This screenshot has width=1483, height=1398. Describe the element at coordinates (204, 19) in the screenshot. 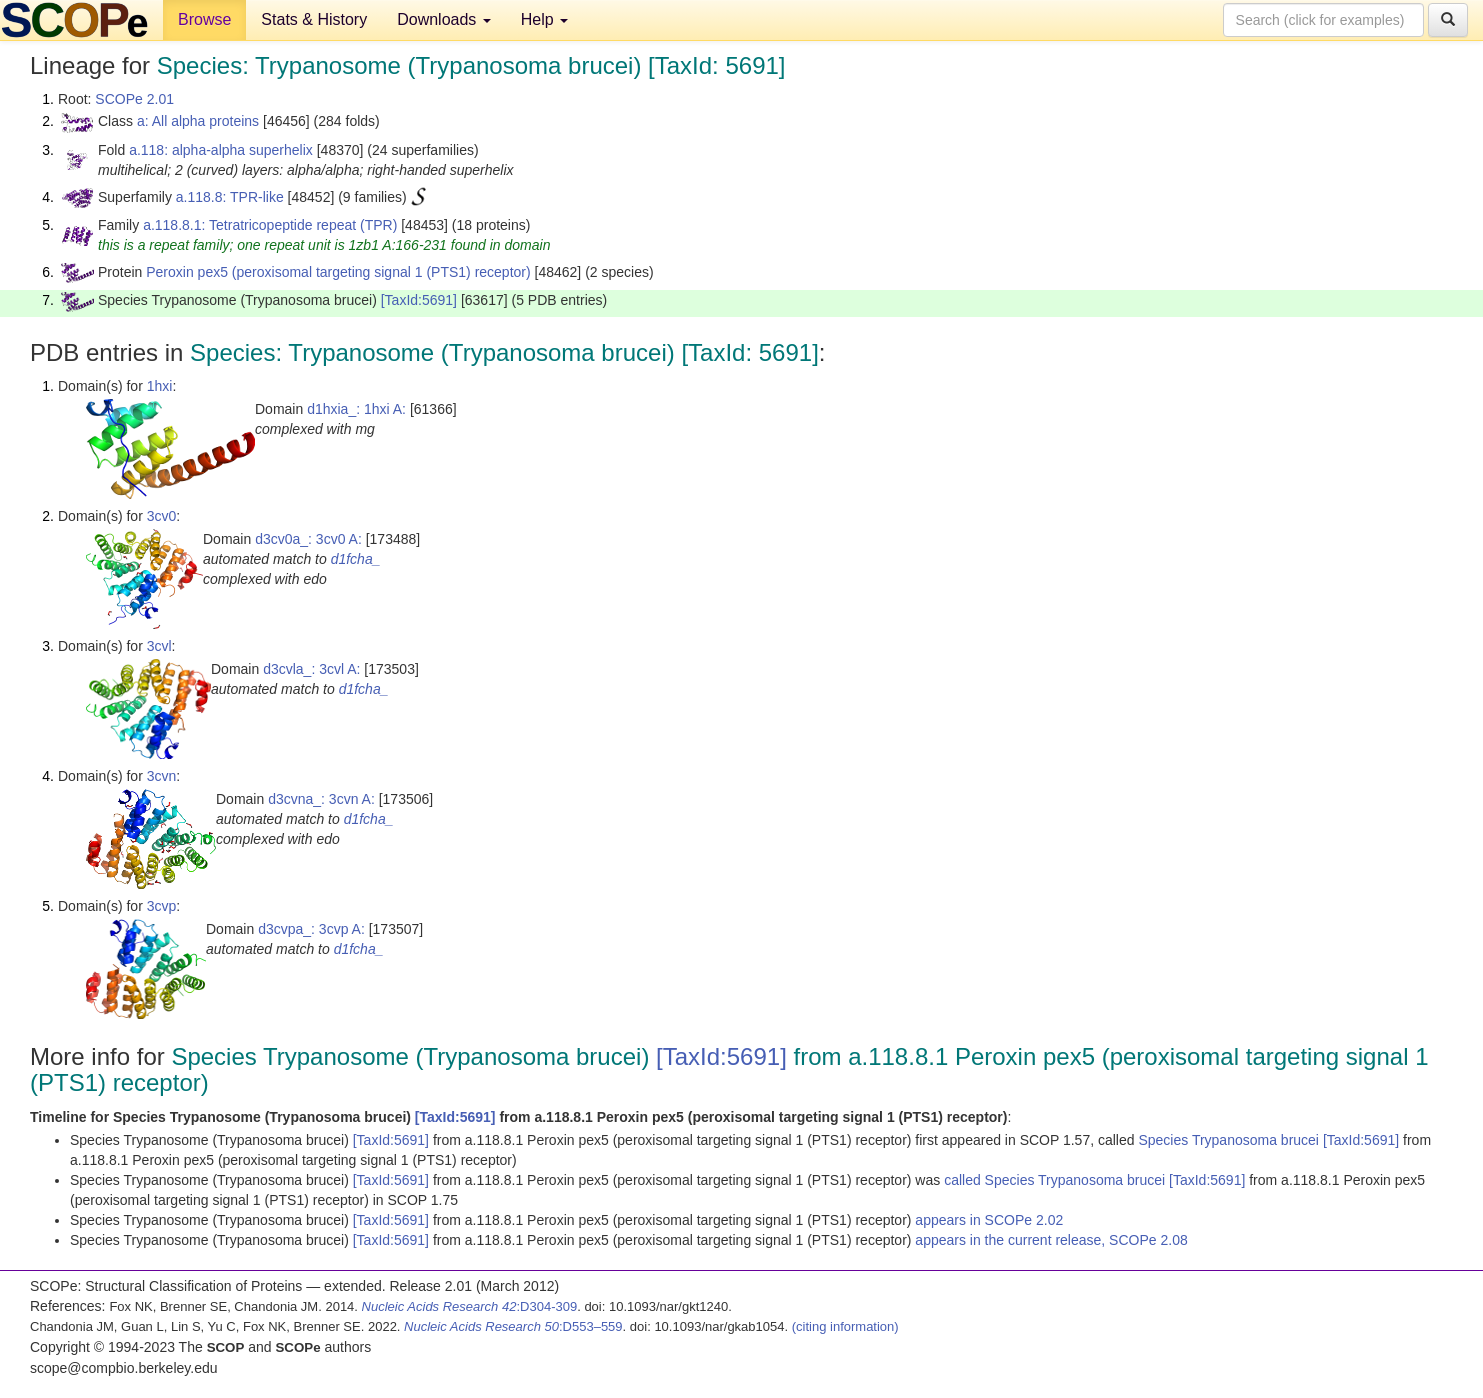

I see `Browse` at that location.